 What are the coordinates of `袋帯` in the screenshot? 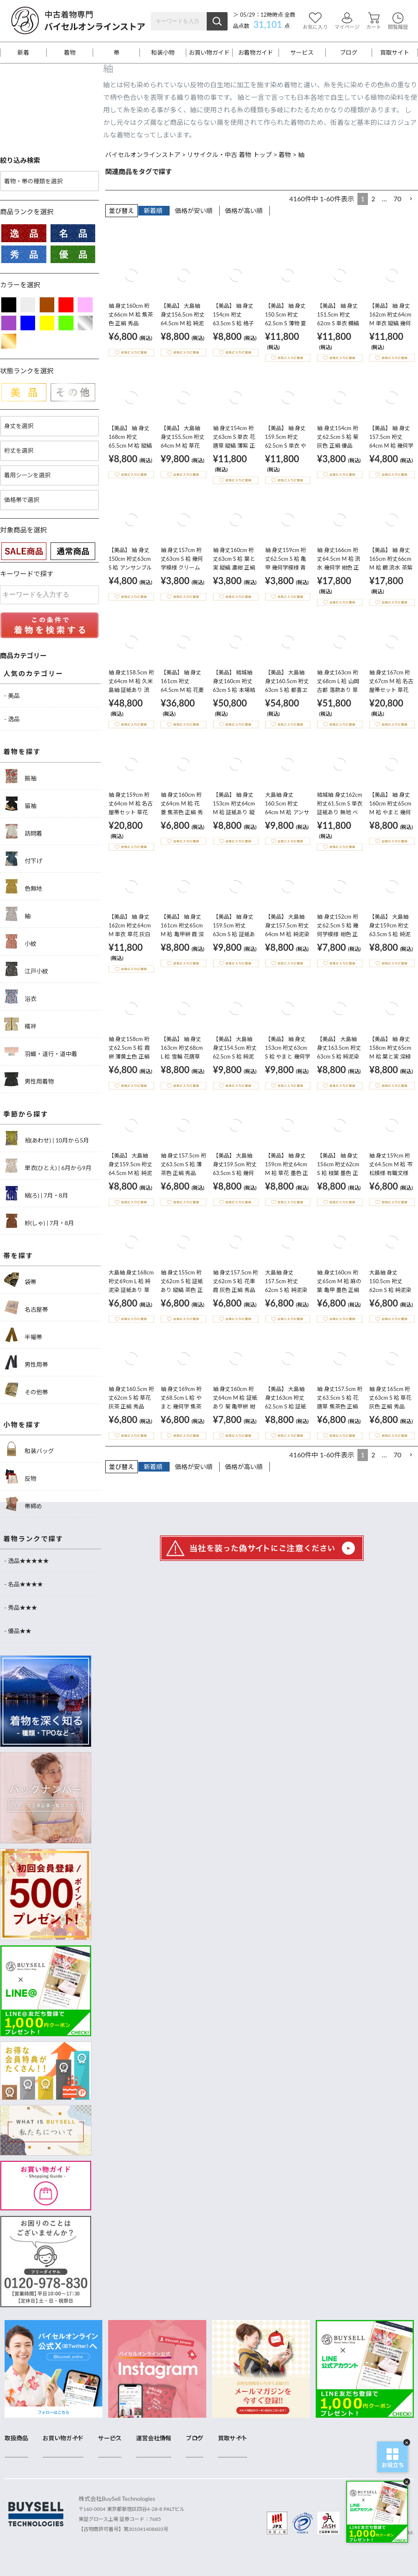 It's located at (20, 1279).